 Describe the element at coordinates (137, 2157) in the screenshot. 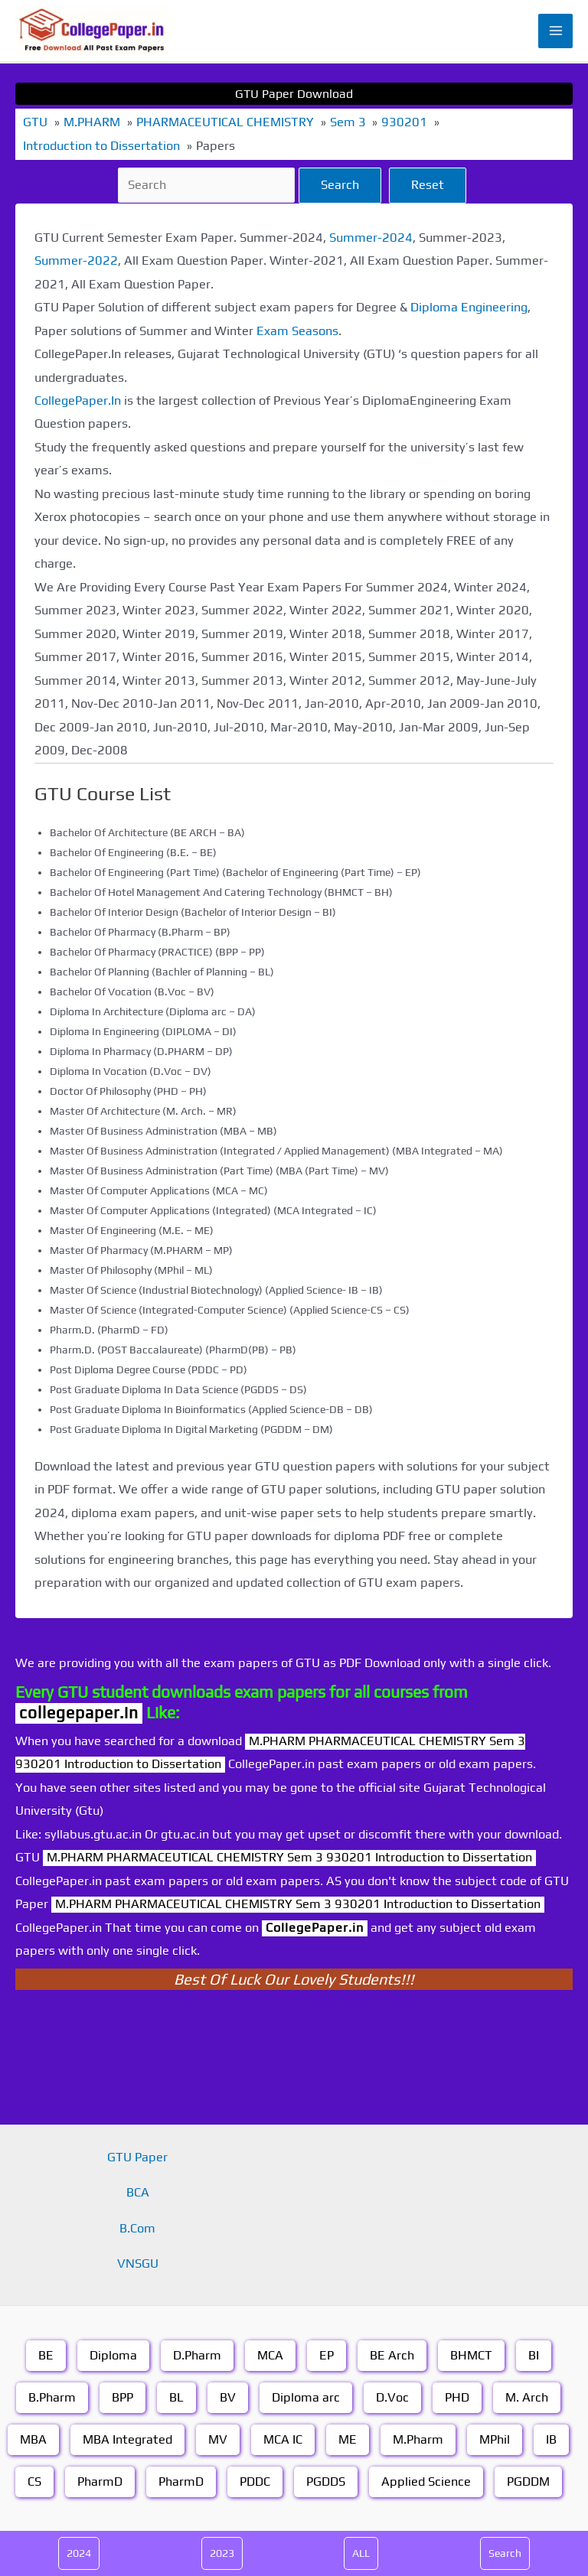

I see `GTU Paper` at that location.